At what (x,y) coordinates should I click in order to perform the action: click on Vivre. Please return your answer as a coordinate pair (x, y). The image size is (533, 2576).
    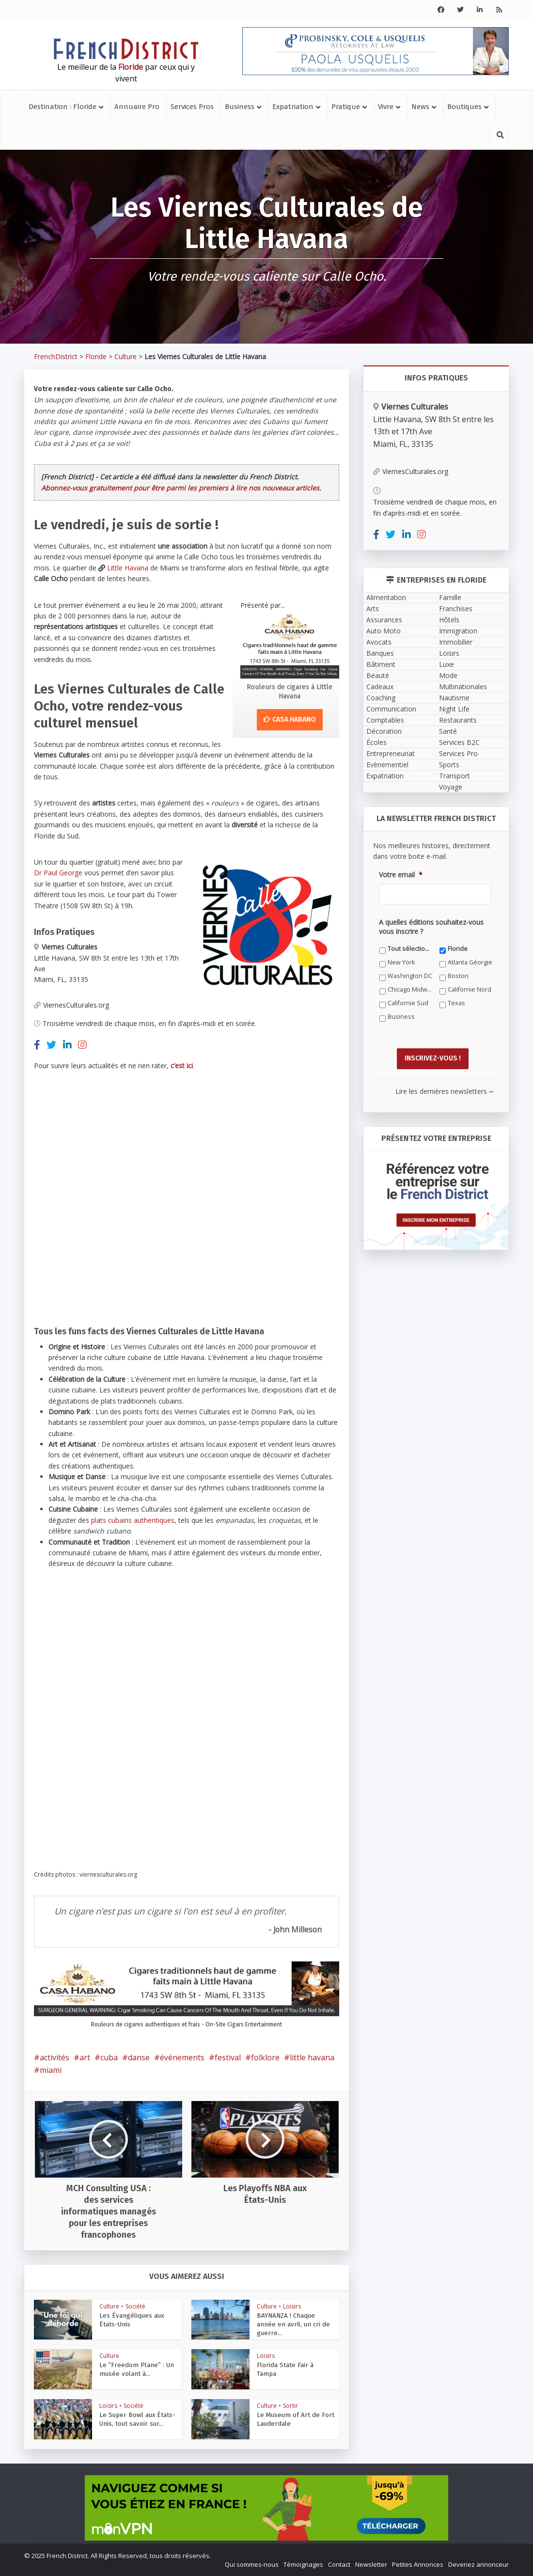
    Looking at the image, I should click on (385, 106).